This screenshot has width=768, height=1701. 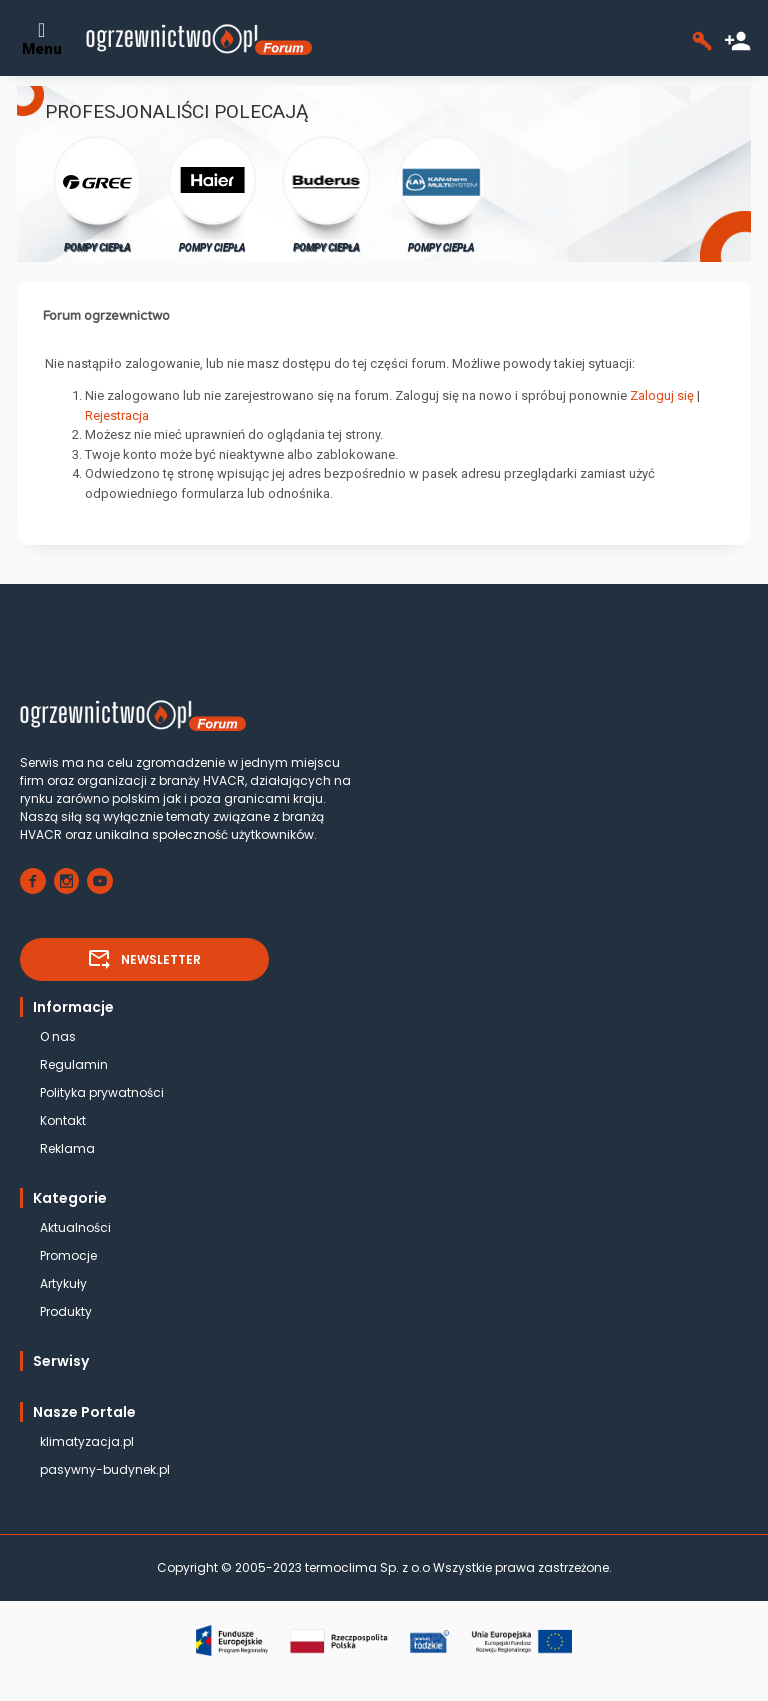 What do you see at coordinates (58, 1036) in the screenshot?
I see `O nas` at bounding box center [58, 1036].